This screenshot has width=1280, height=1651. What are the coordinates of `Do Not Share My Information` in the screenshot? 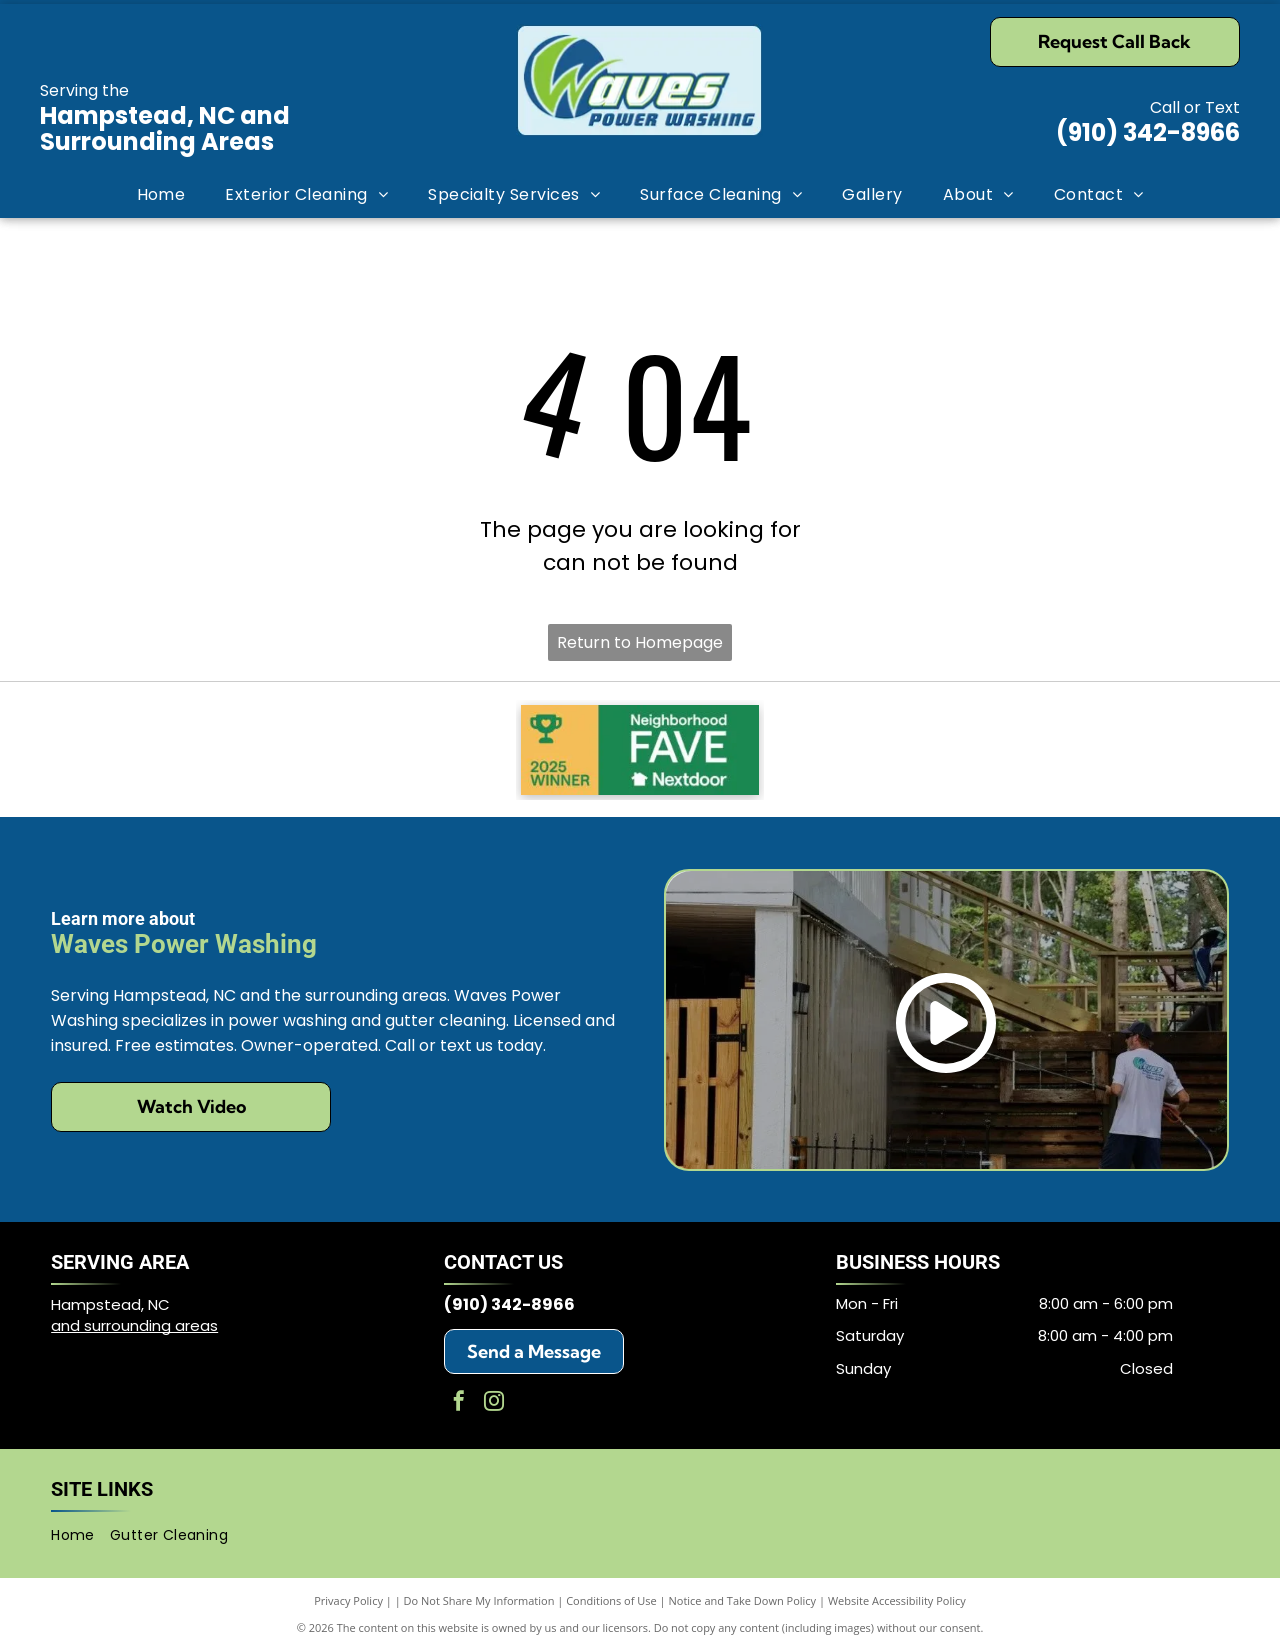 It's located at (479, 1600).